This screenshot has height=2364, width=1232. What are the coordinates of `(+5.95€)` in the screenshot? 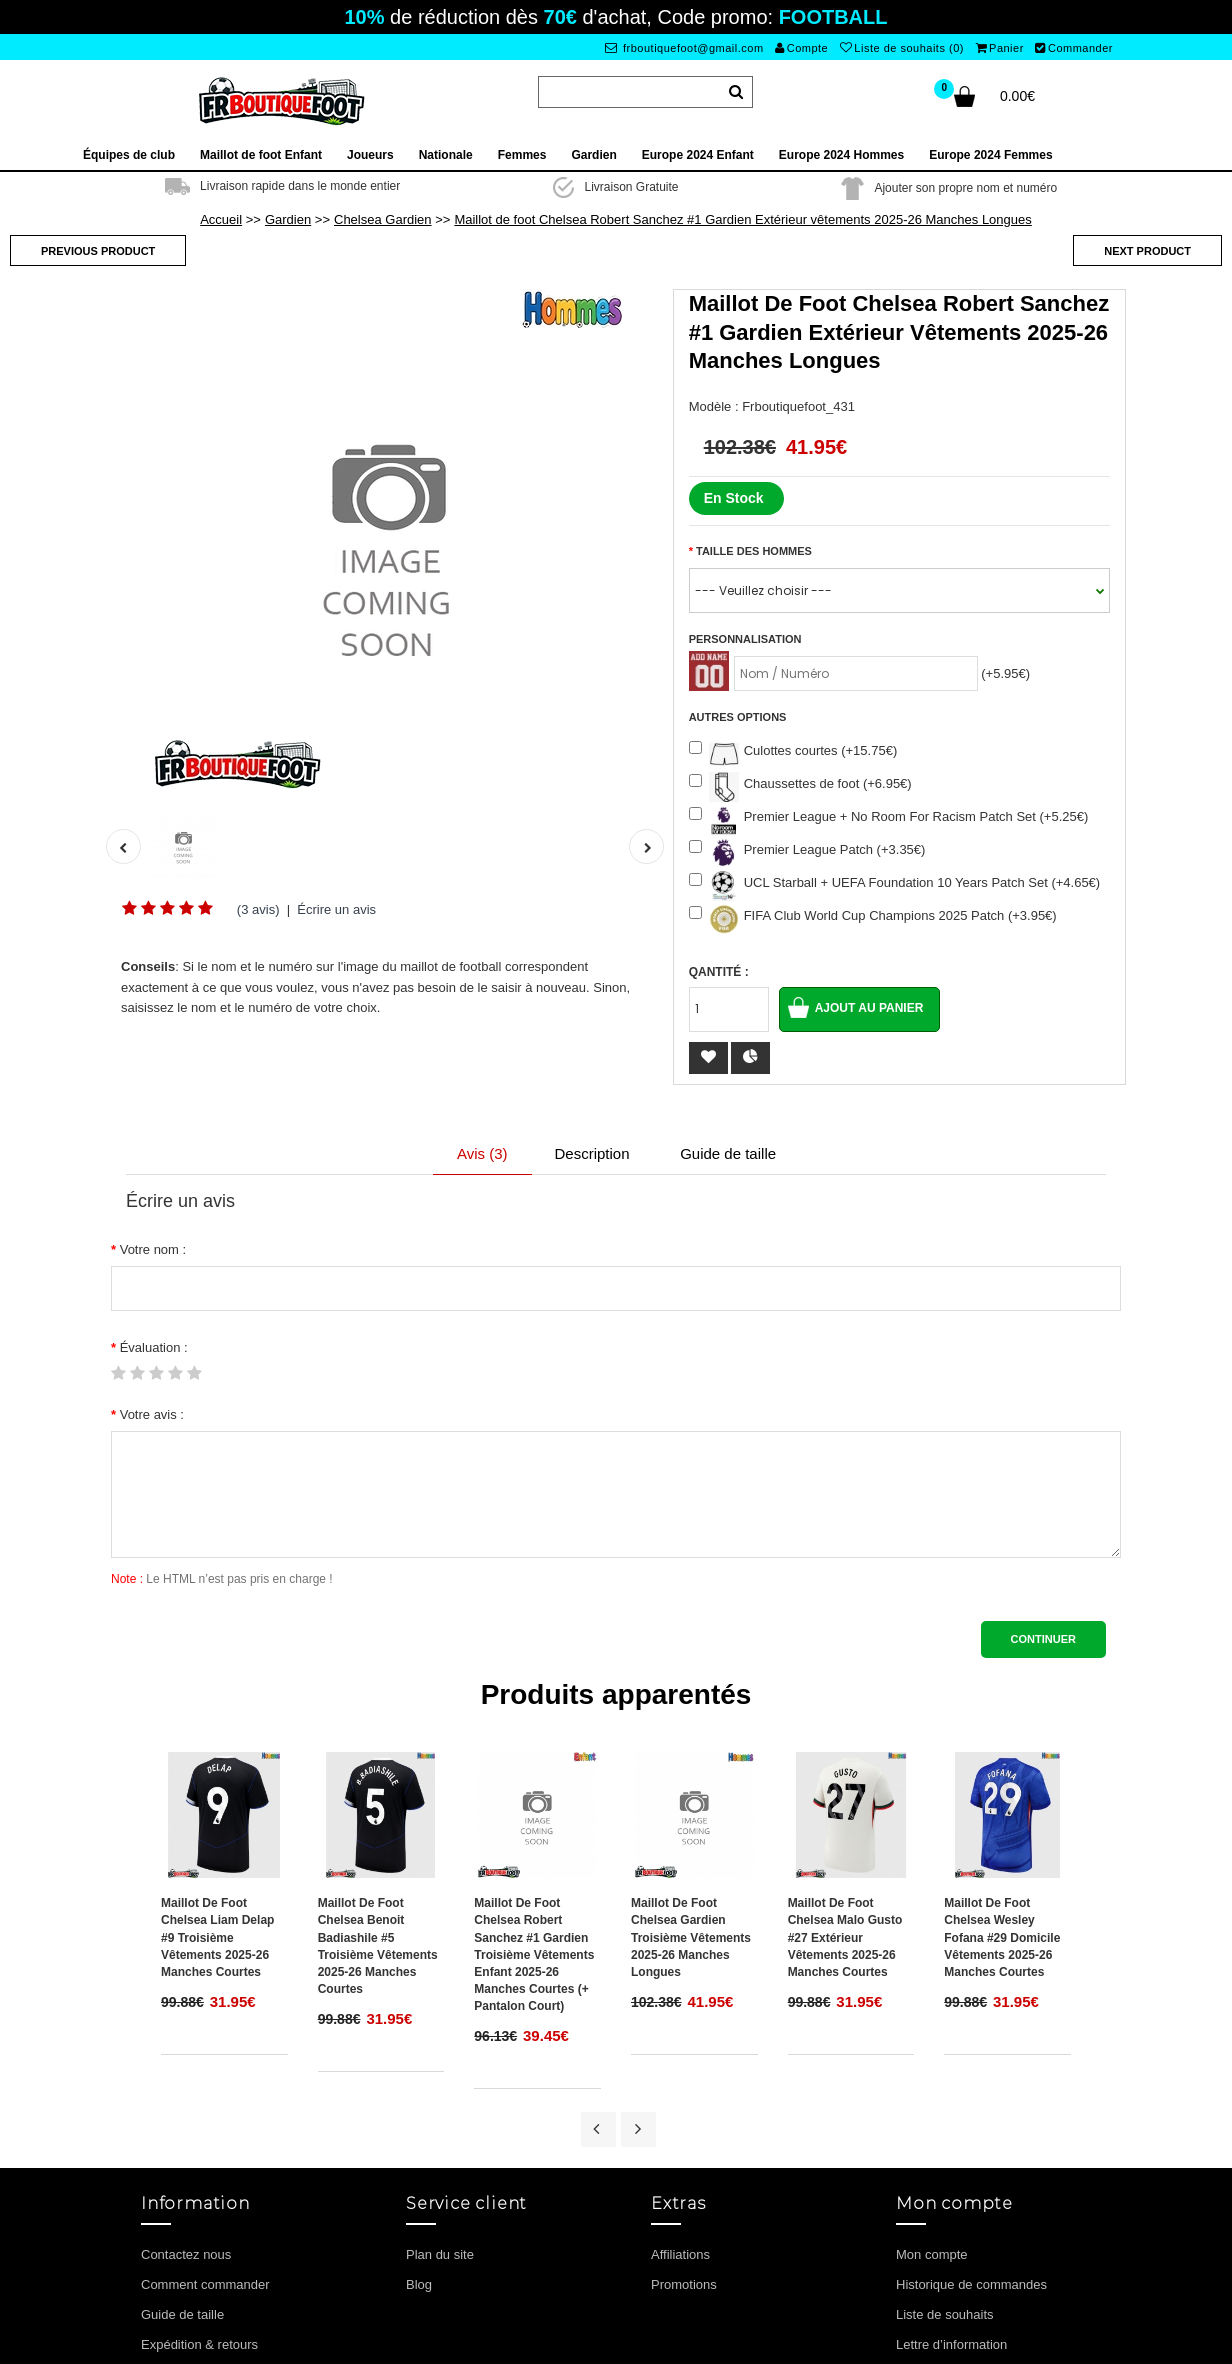 It's located at (1005, 673).